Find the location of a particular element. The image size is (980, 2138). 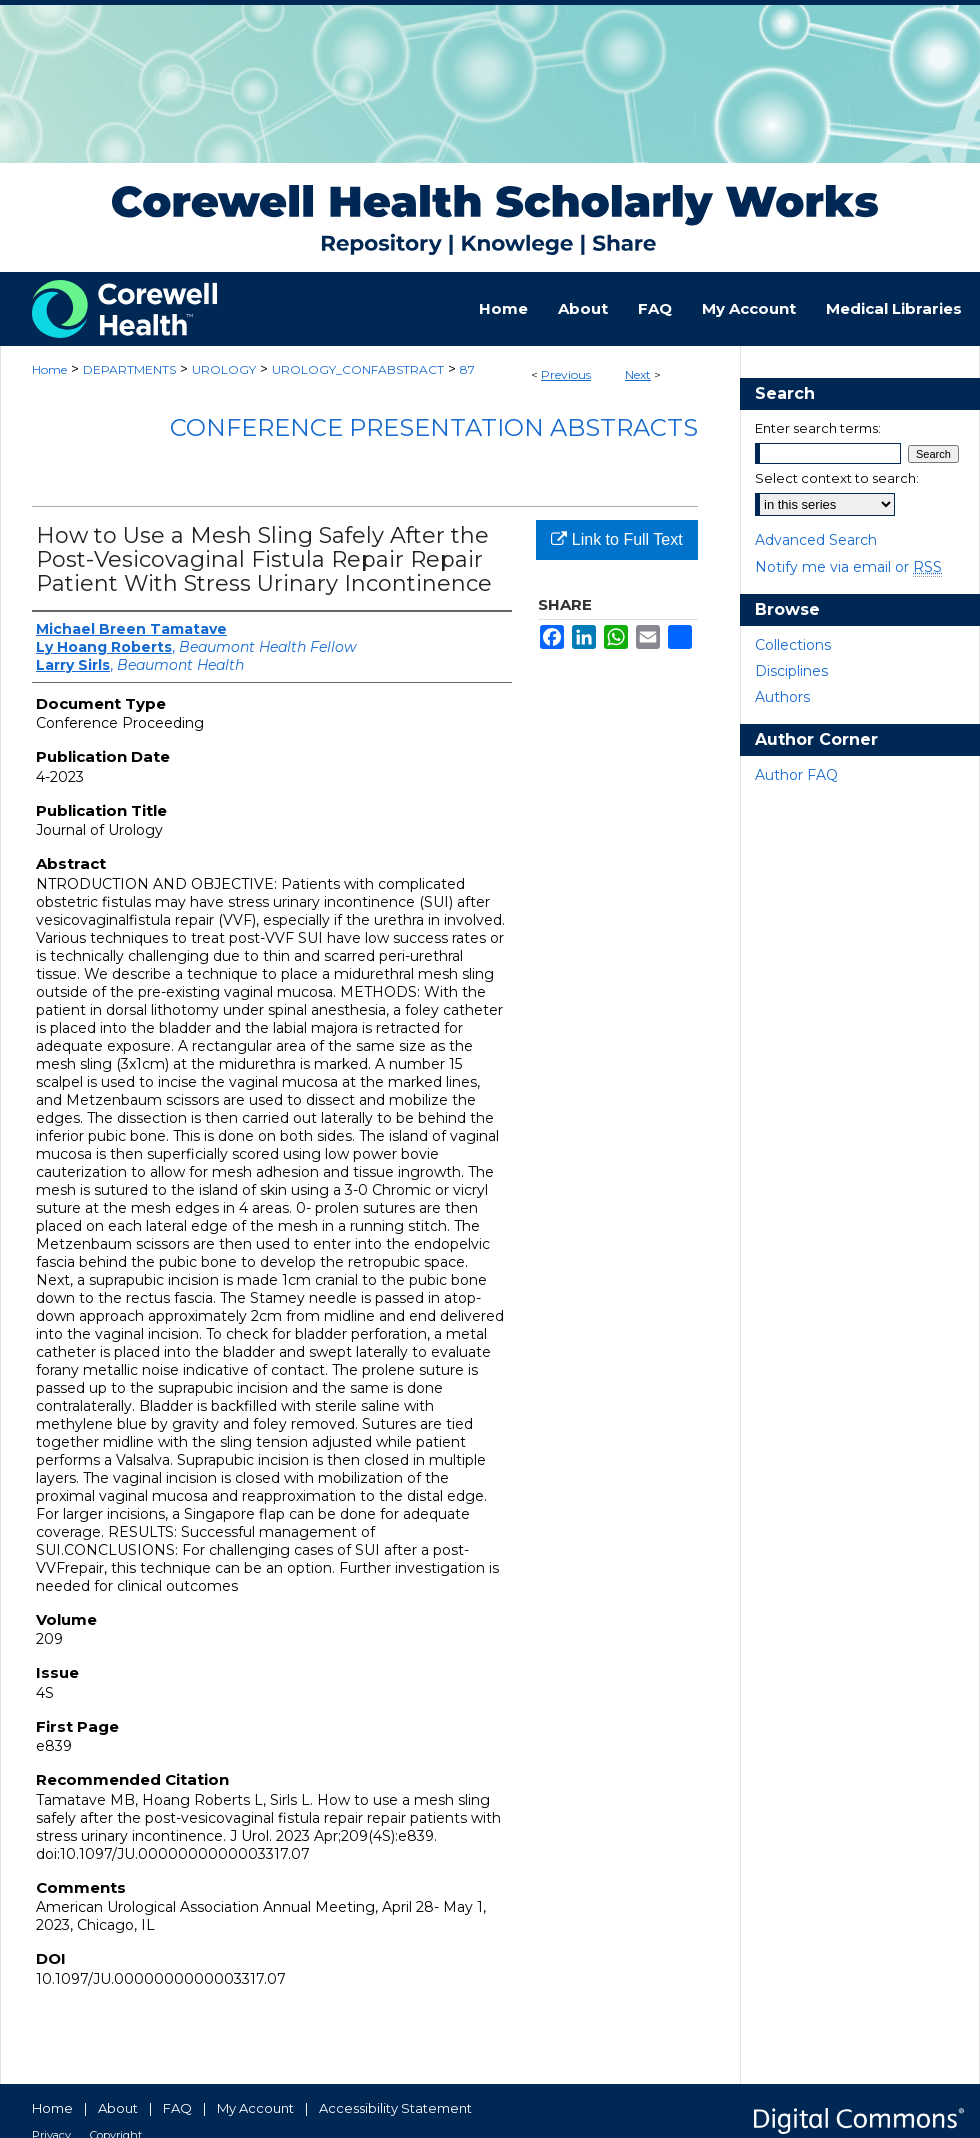

87 is located at coordinates (467, 369).